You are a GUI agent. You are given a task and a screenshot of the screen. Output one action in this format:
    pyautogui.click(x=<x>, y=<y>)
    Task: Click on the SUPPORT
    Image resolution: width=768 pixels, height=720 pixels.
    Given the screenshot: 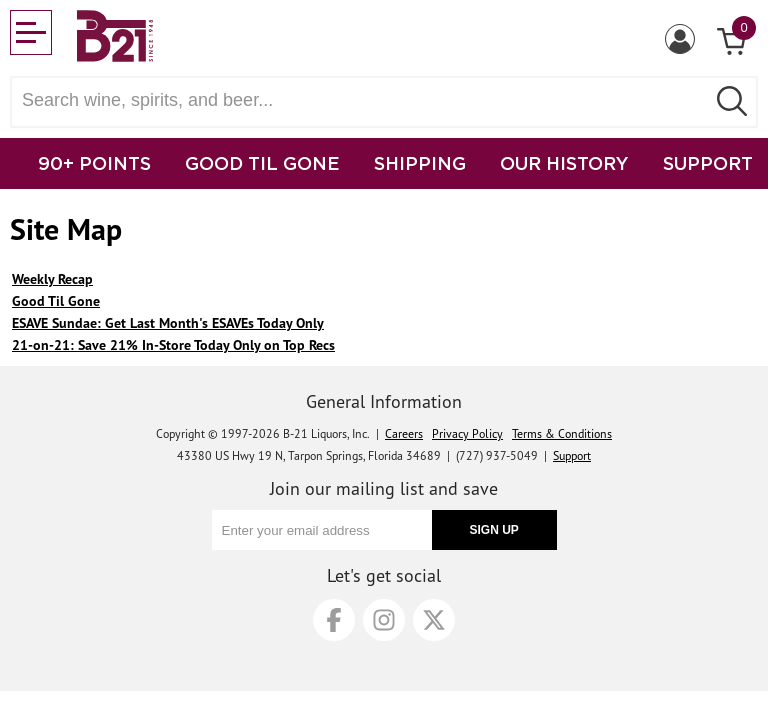 What is the action you would take?
    pyautogui.click(x=708, y=163)
    